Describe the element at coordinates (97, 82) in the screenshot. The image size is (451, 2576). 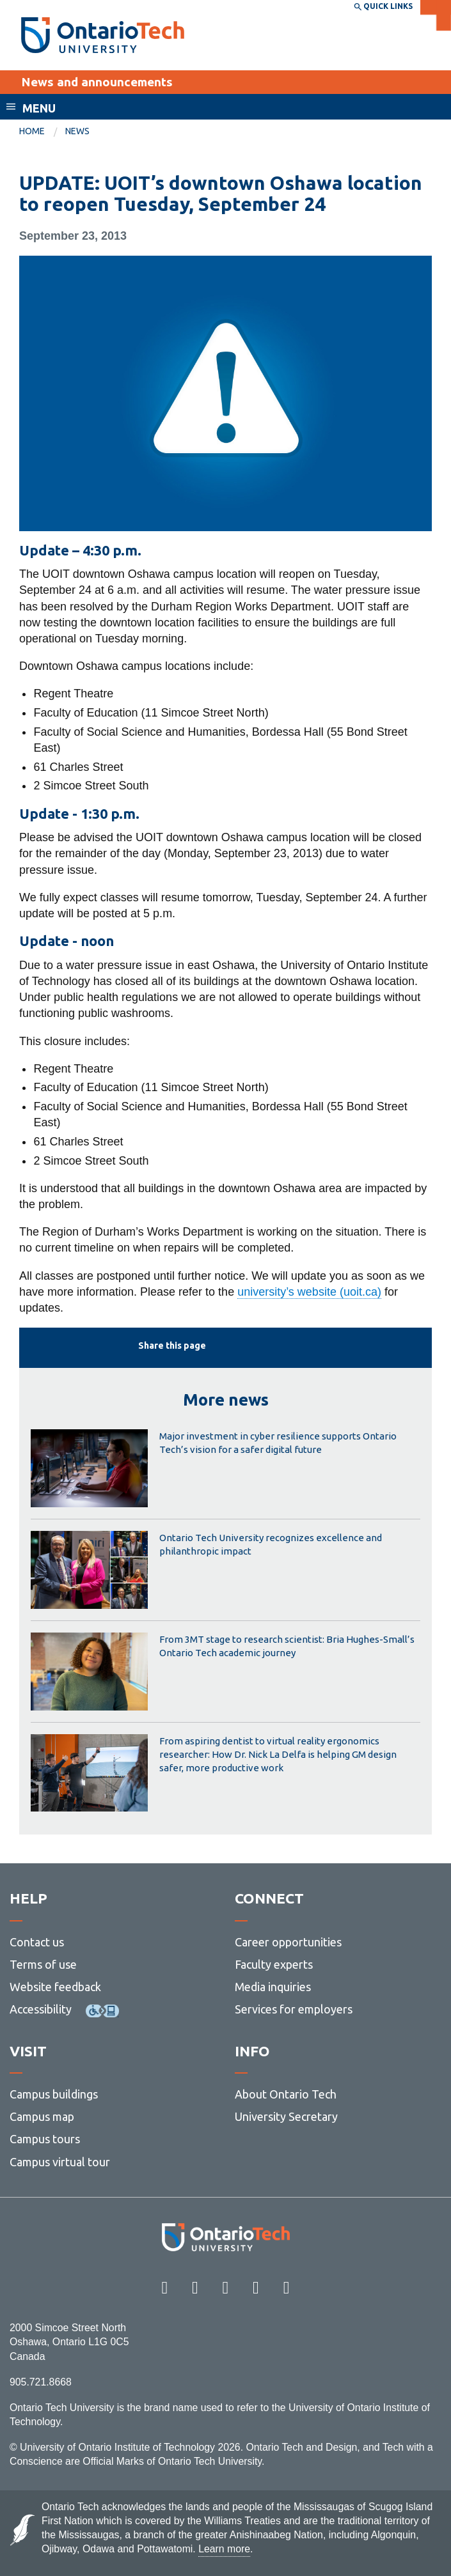
I see `News and announcements` at that location.